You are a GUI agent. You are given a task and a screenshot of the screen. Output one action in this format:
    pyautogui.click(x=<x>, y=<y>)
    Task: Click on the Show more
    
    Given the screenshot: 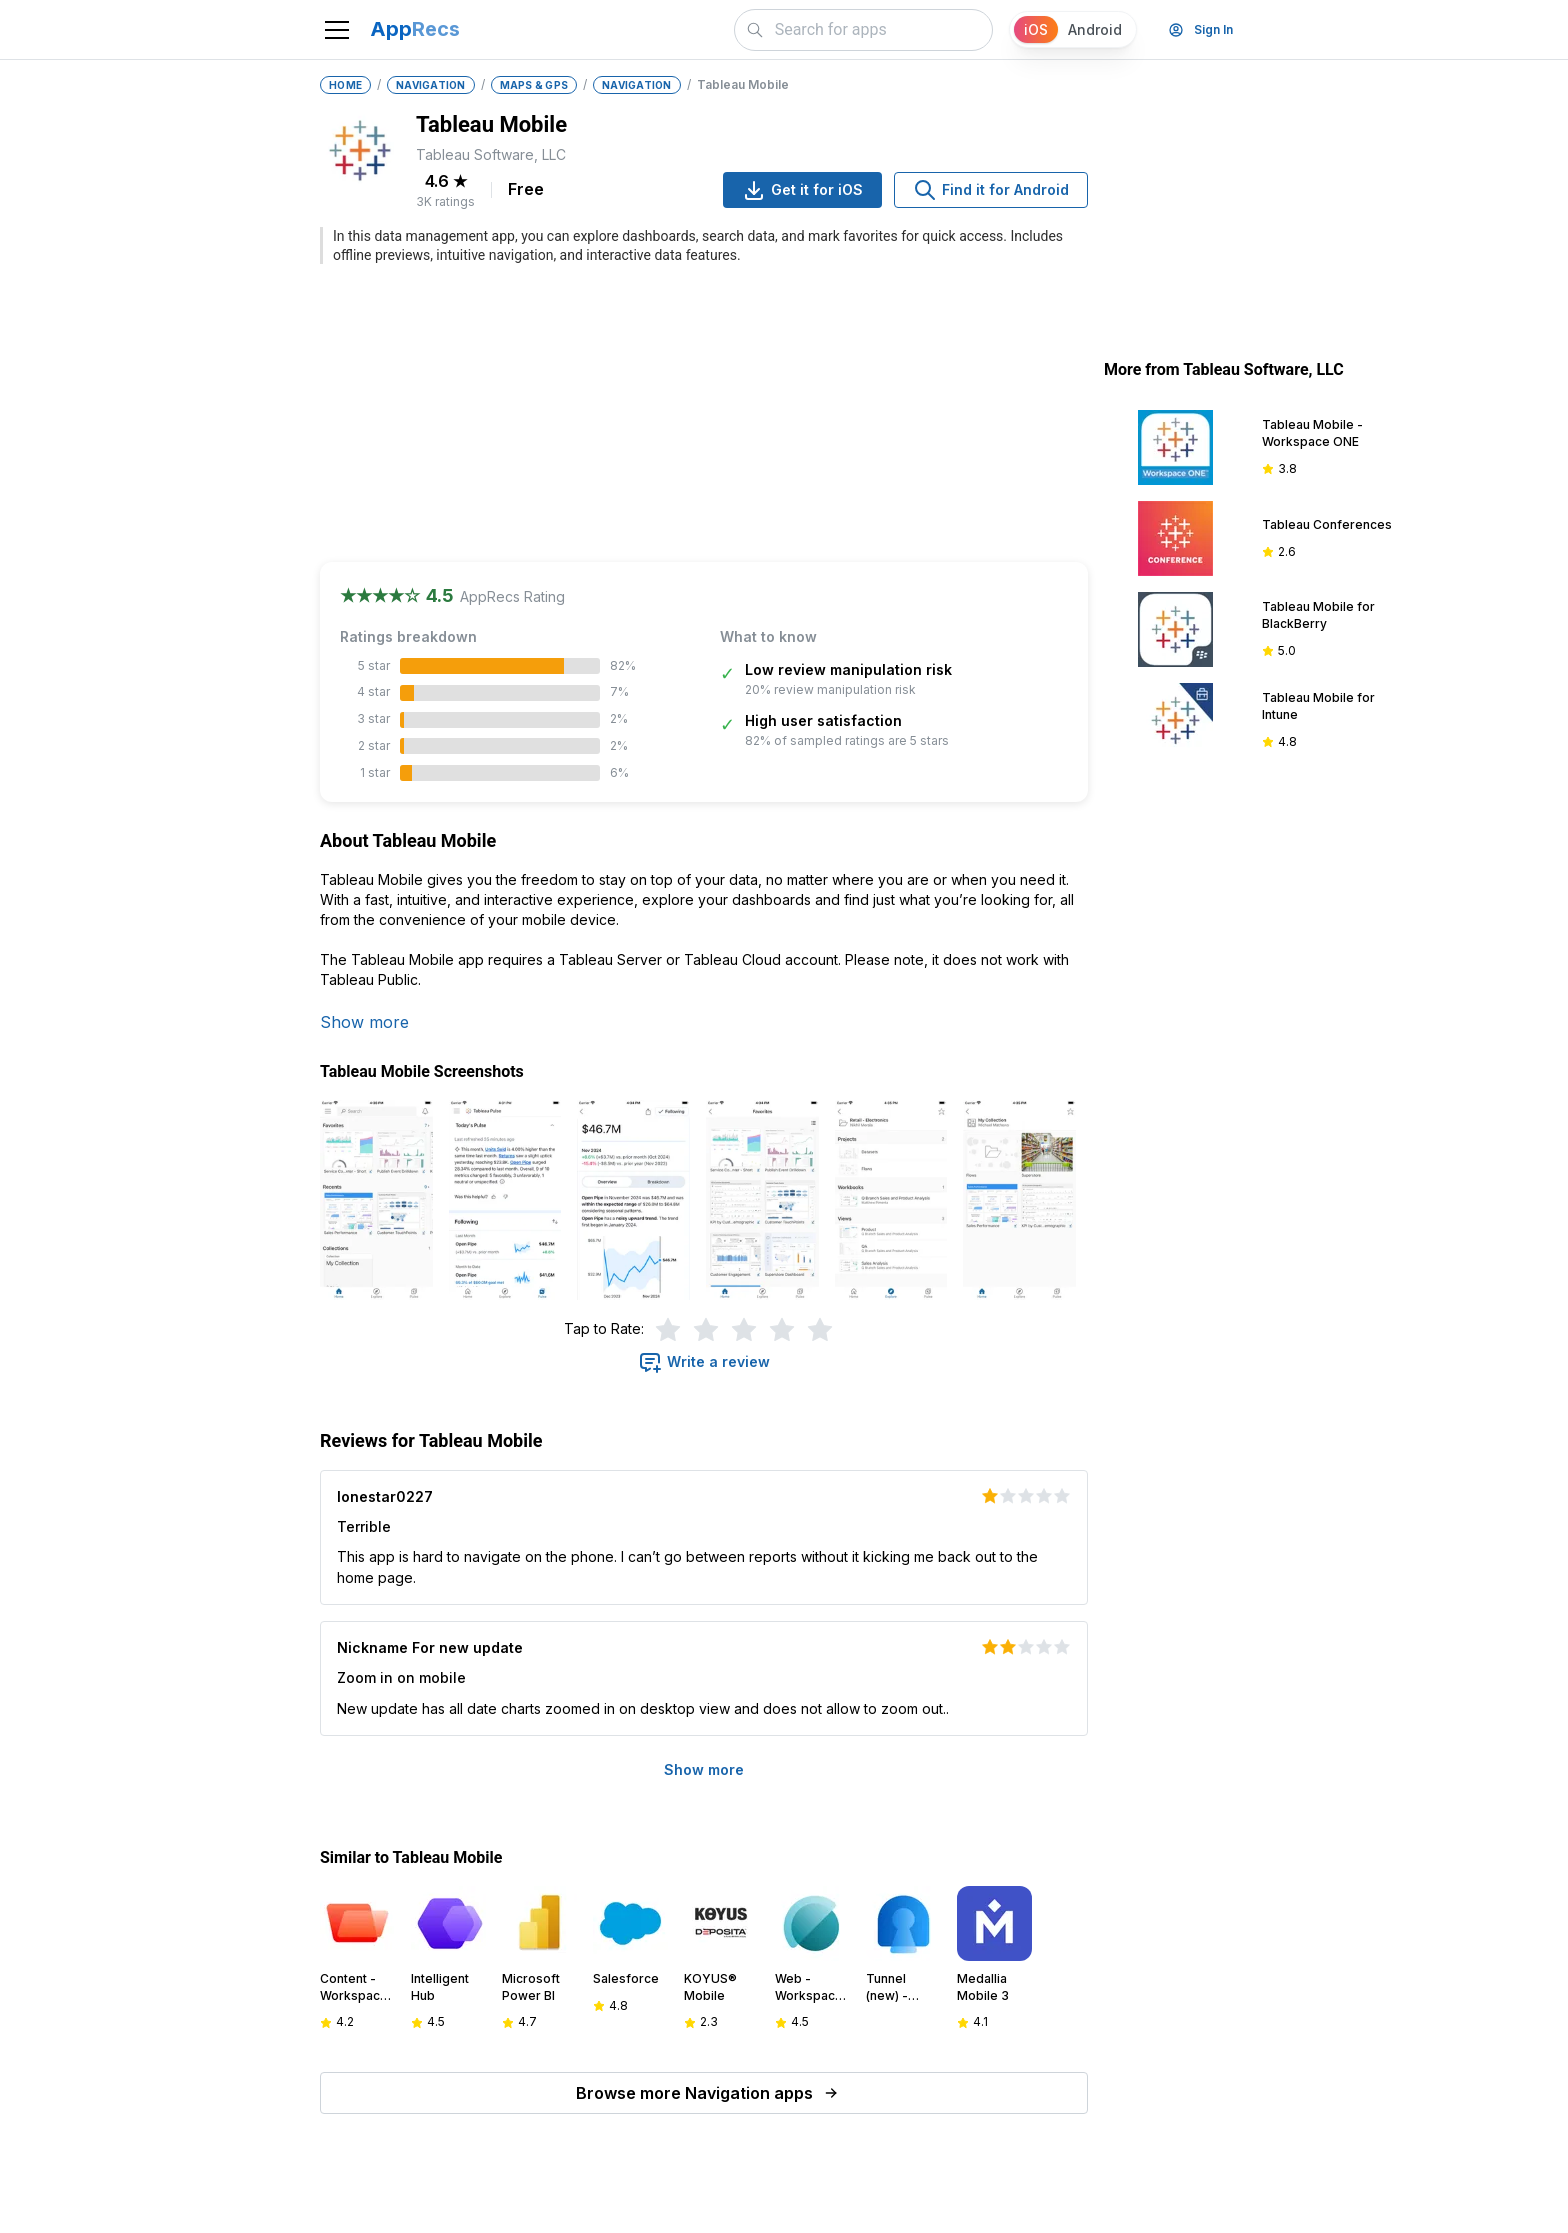 What is the action you would take?
    pyautogui.click(x=364, y=1022)
    